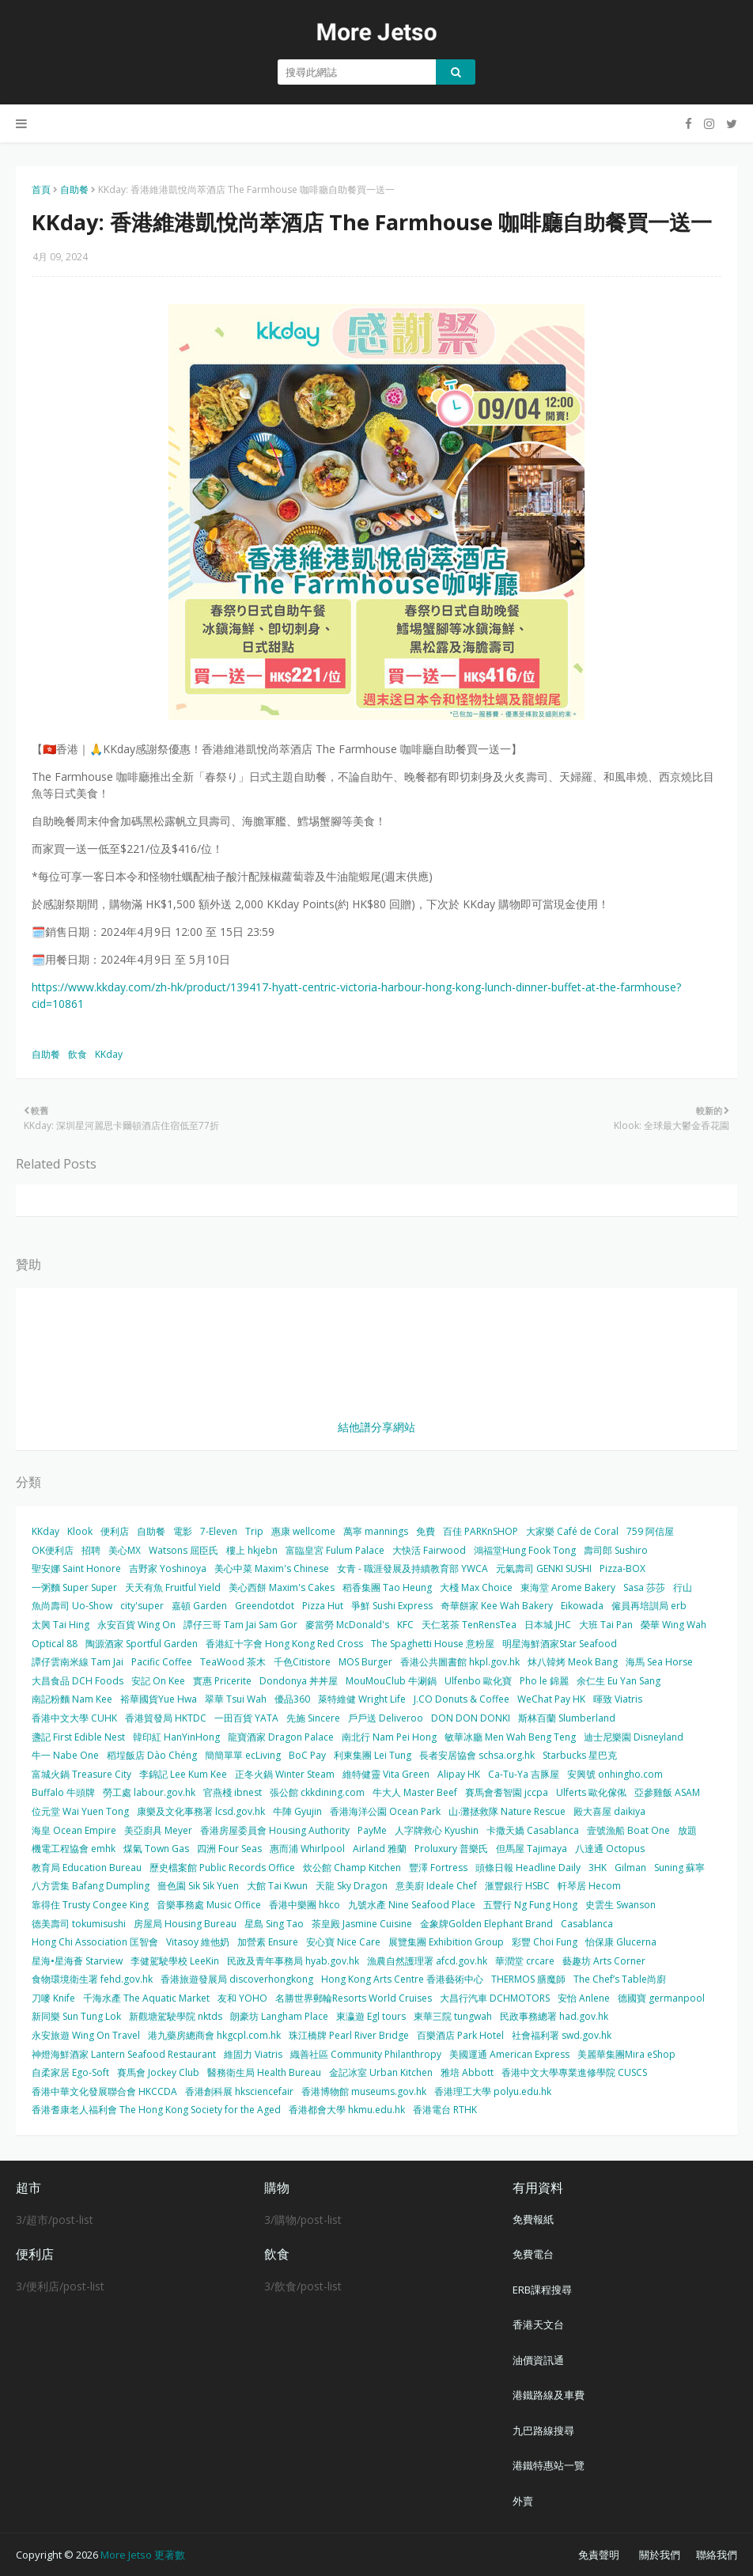 This screenshot has height=2576, width=753. What do you see at coordinates (279, 2016) in the screenshot?
I see `朗豪坊 Langham Place` at bounding box center [279, 2016].